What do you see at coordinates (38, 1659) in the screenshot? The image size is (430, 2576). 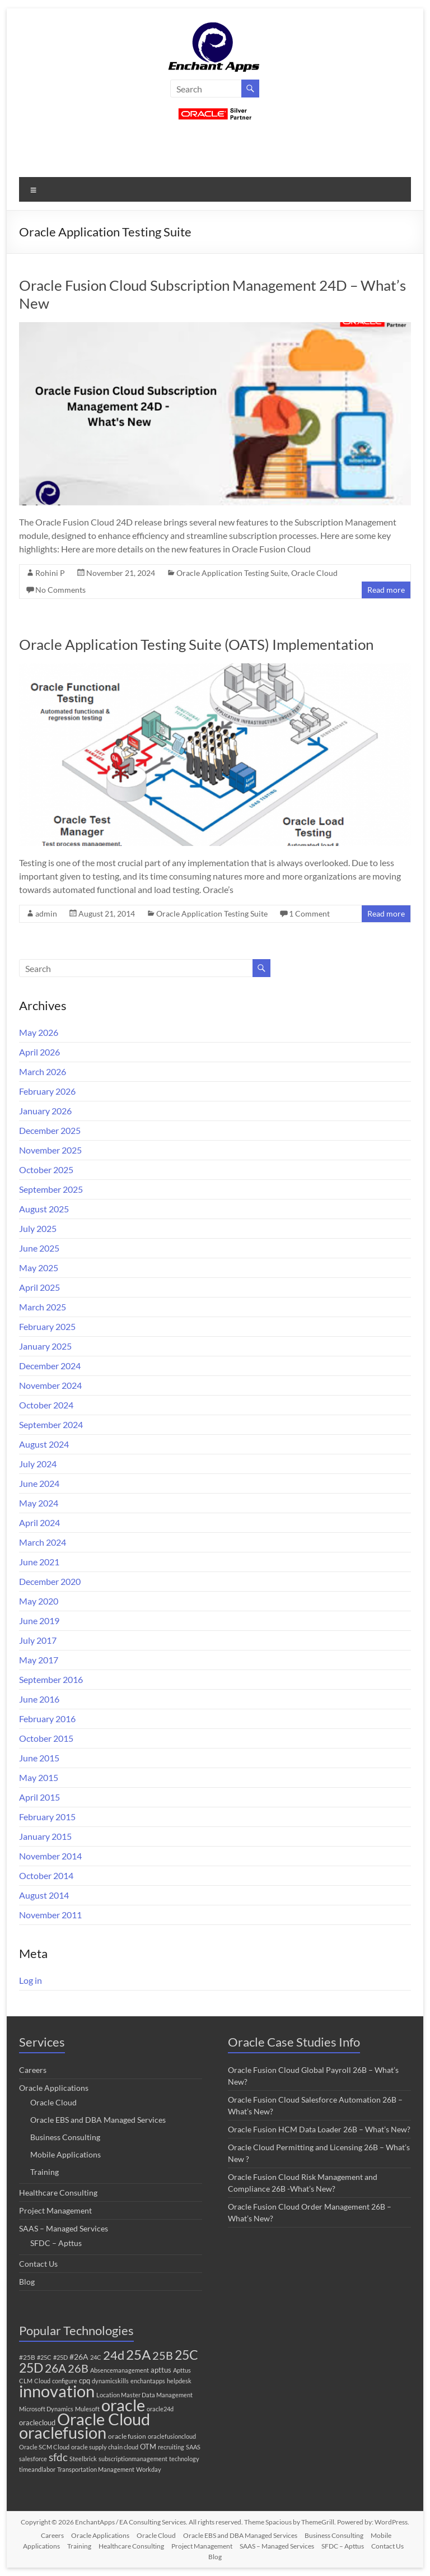 I see `May 2017` at bounding box center [38, 1659].